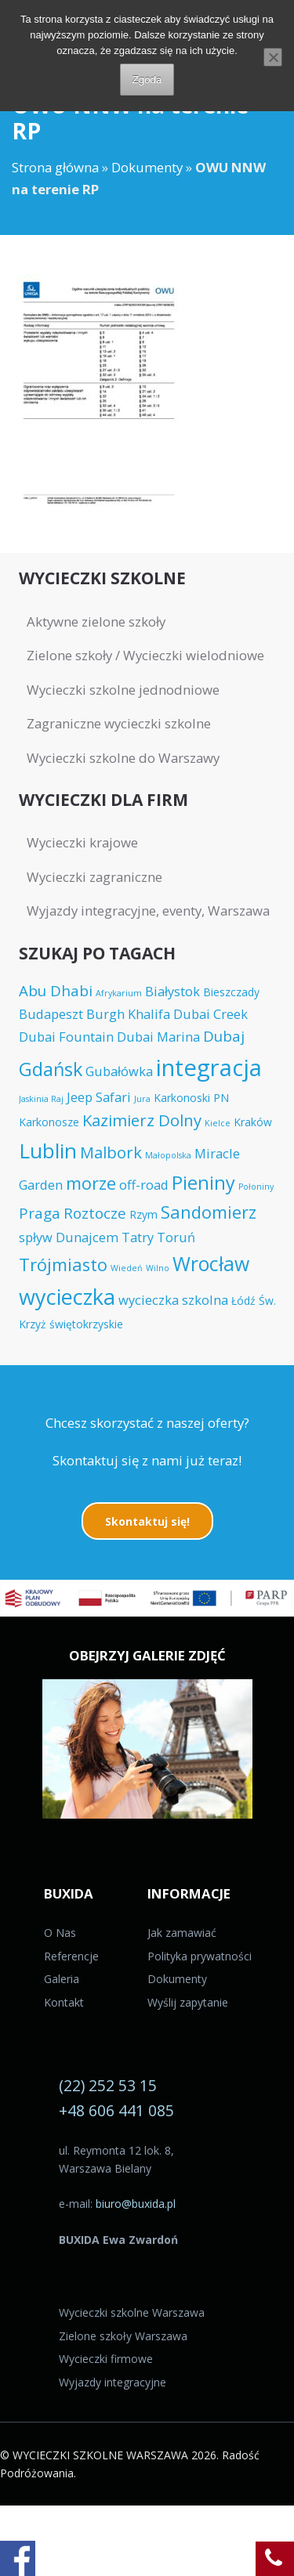 This screenshot has width=294, height=2576. What do you see at coordinates (136, 2203) in the screenshot?
I see `biuro@buxida.pl` at bounding box center [136, 2203].